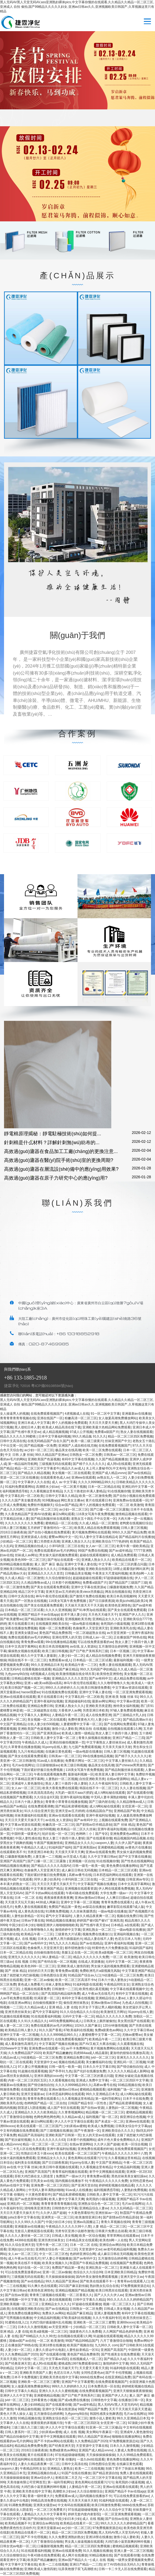 Image resolution: width=155 pixels, height=2576 pixels. I want to click on 国产经典亚洲天堂, so click(18, 2363).